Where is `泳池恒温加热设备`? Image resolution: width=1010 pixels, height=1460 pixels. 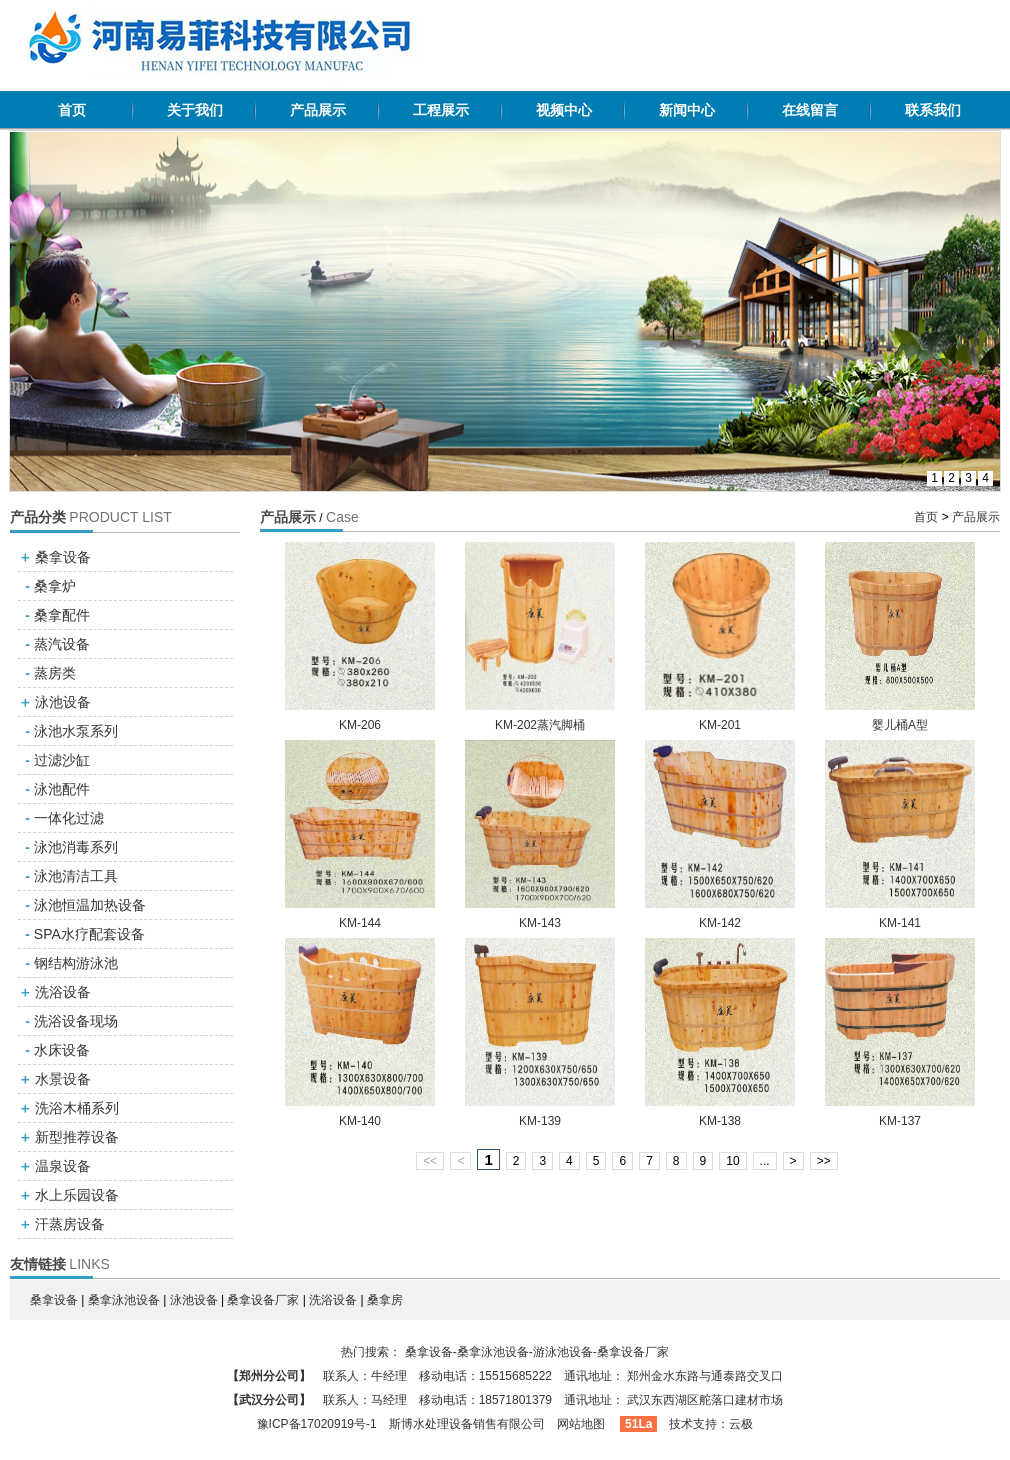 泳池恒温加热设备 is located at coordinates (90, 905).